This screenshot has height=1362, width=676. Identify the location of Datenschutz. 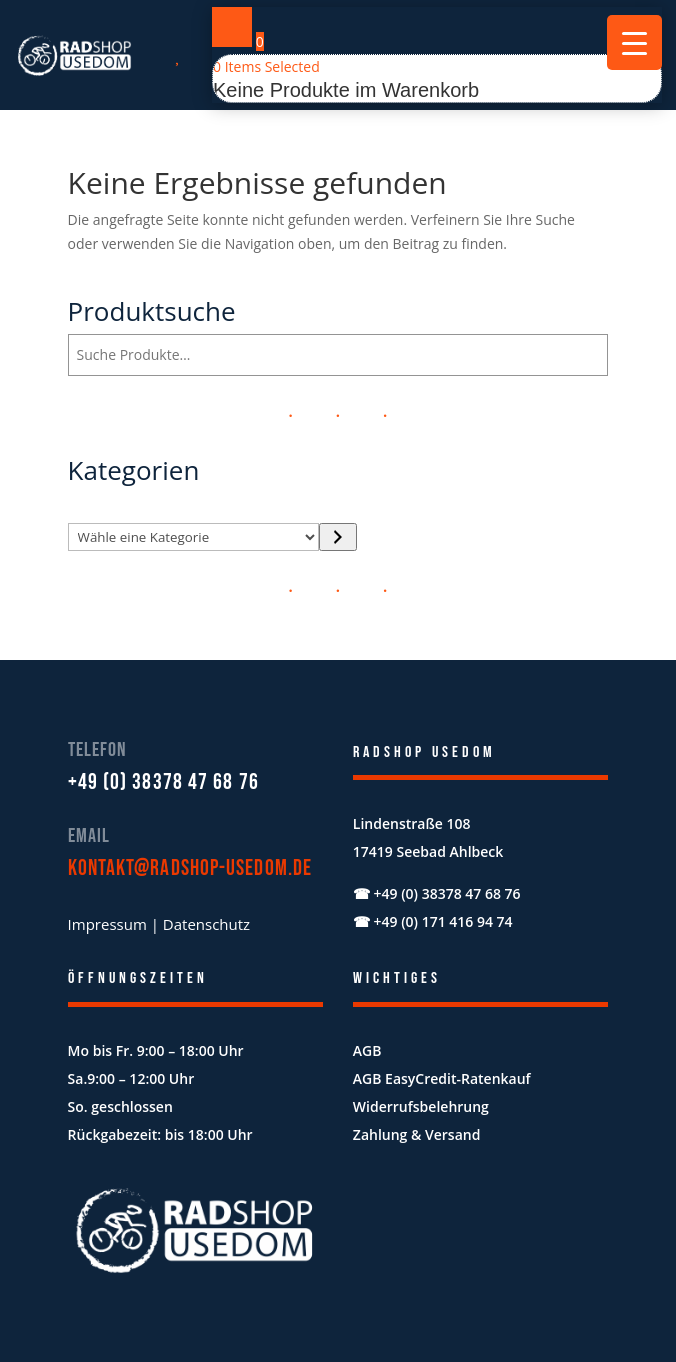
(206, 924).